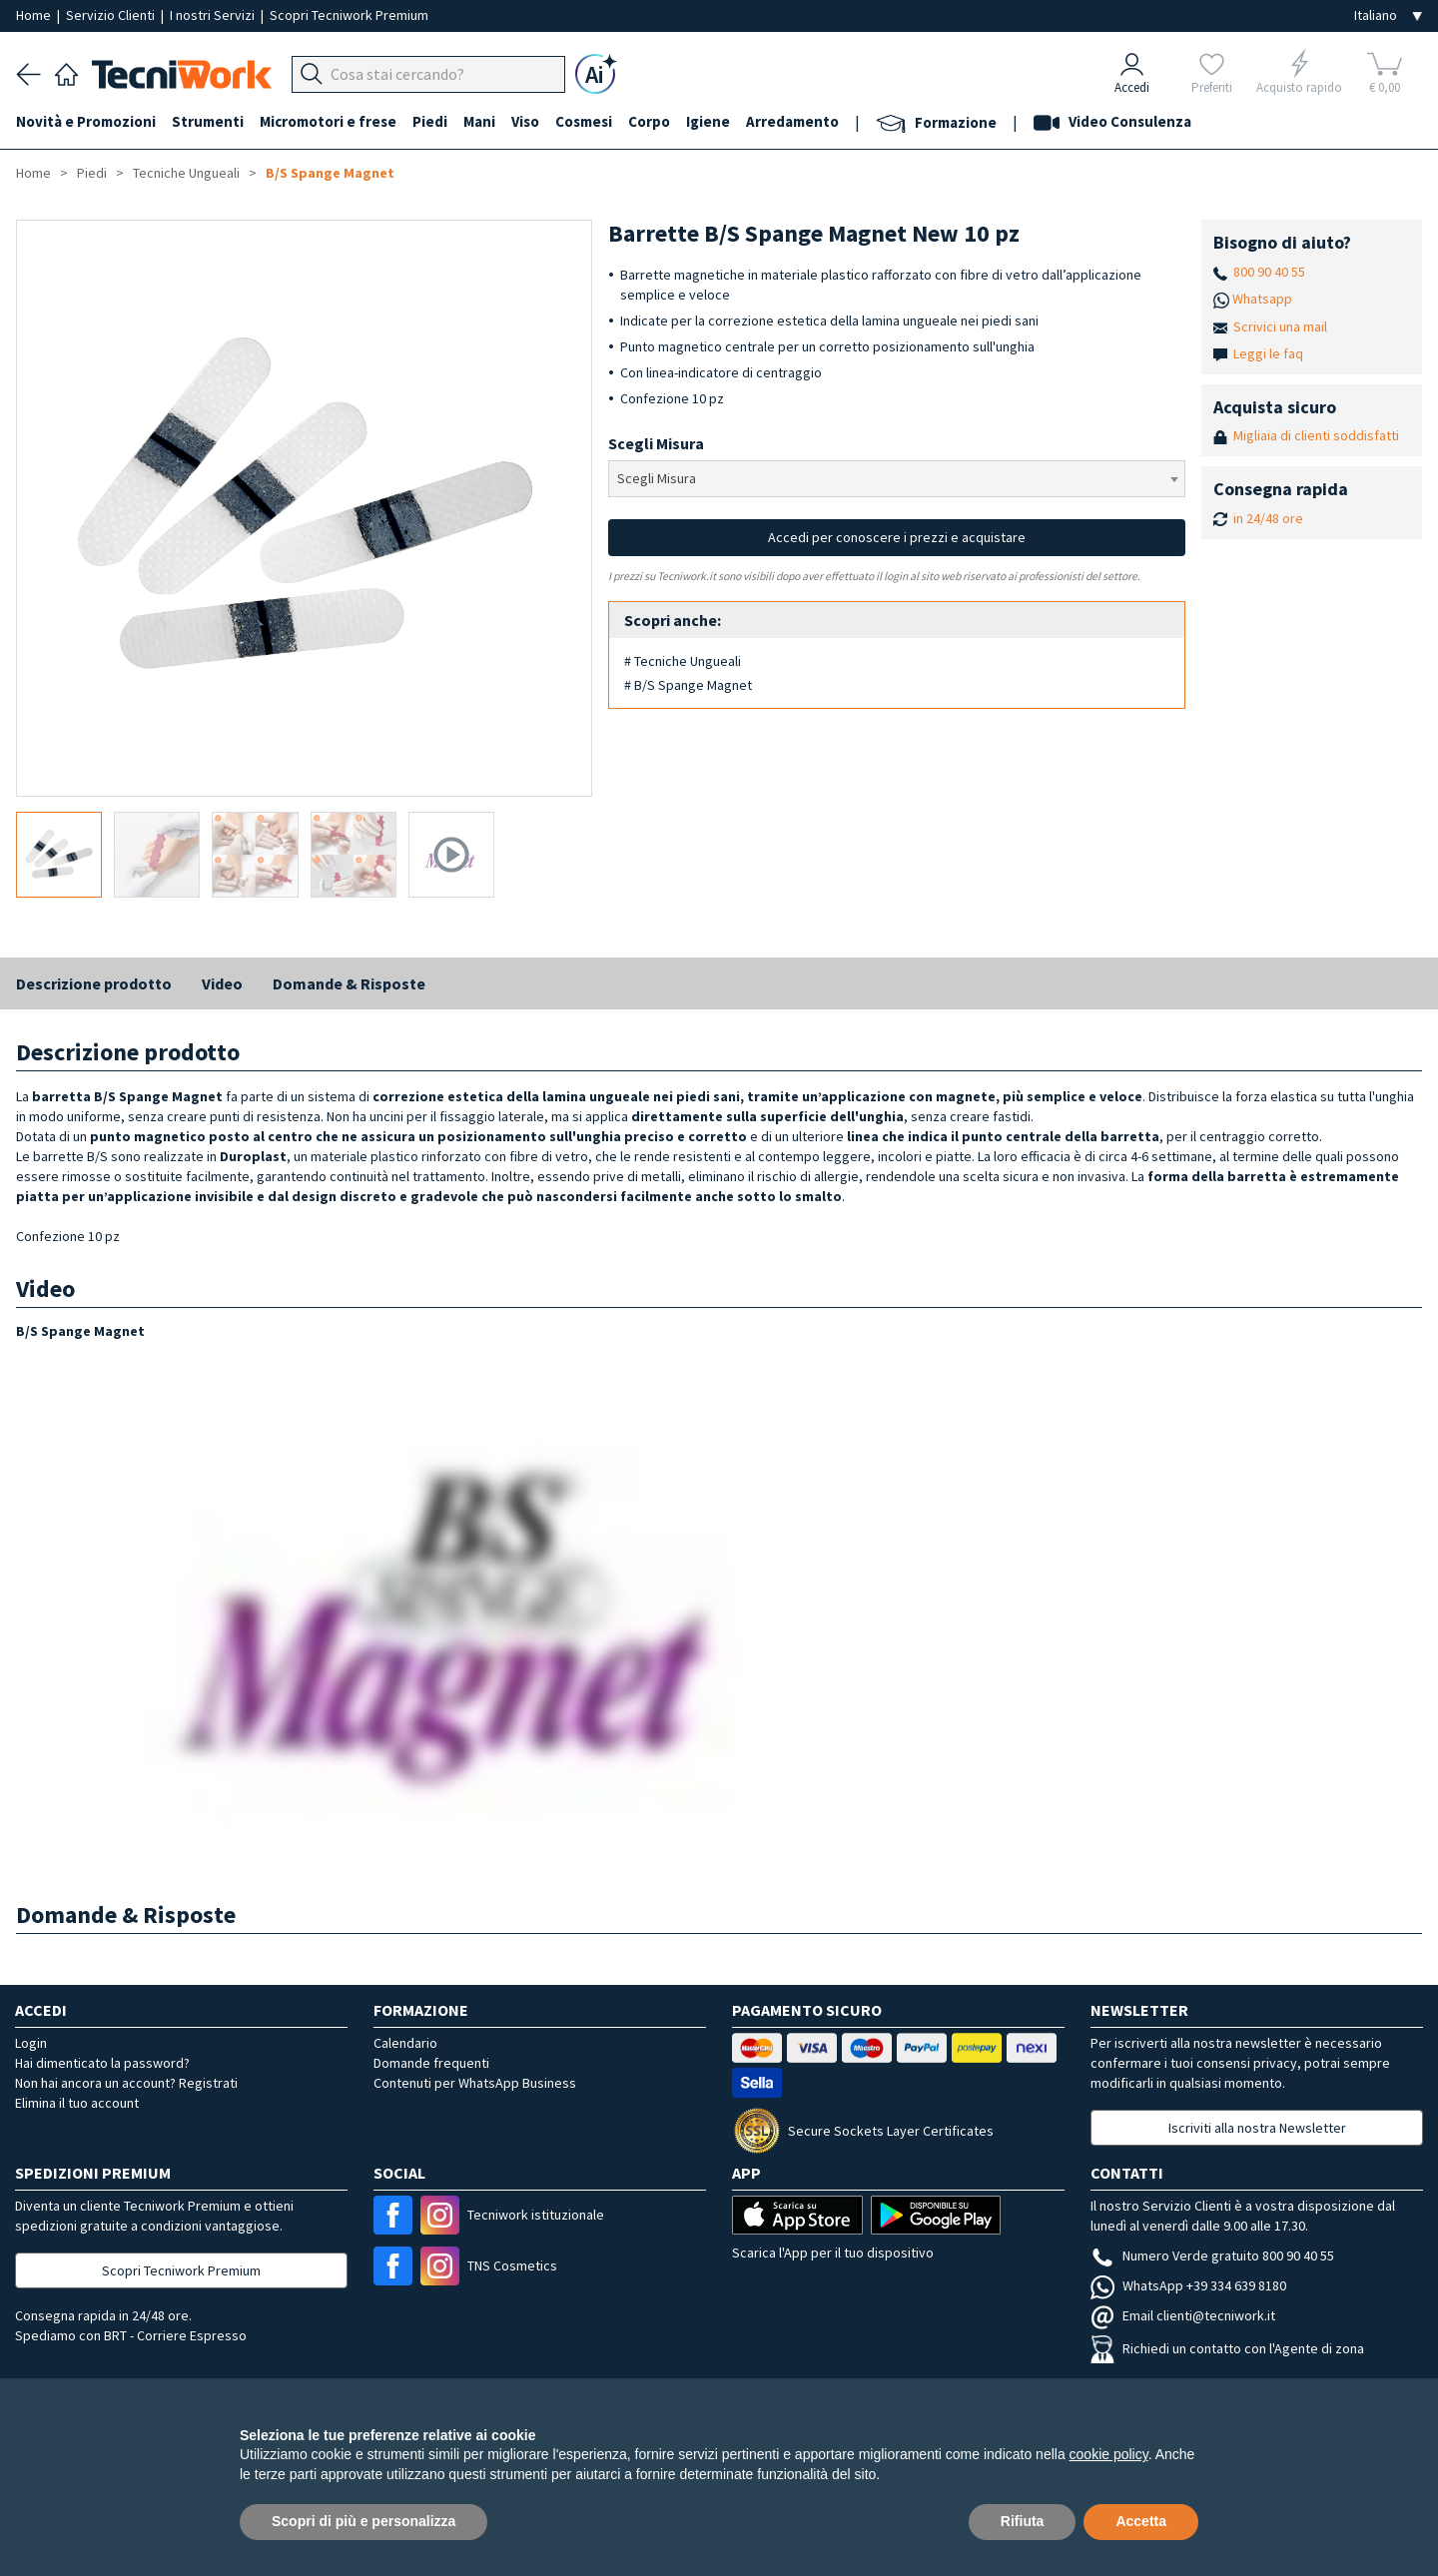  I want to click on Accedi per conoscere i prezzi e acquistare, so click(897, 537).